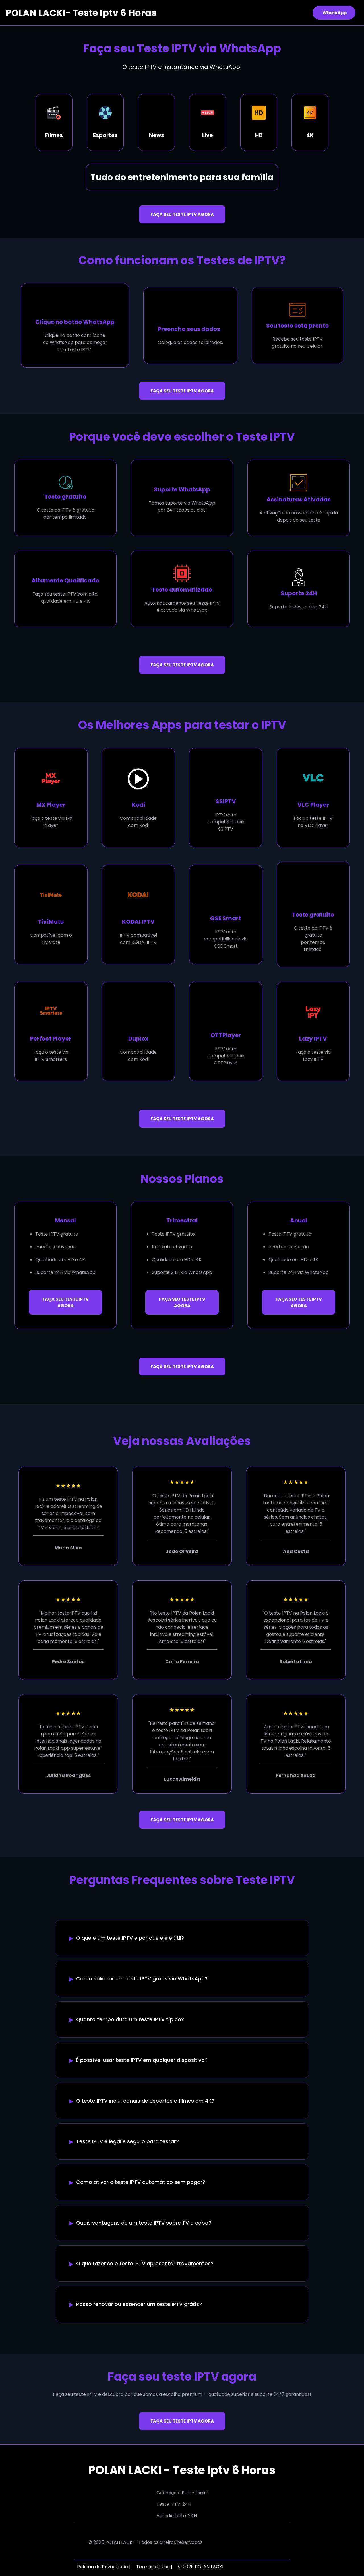 Image resolution: width=364 pixels, height=2576 pixels. I want to click on Quanto tempo dura um teste IPTV típico?, so click(130, 2019).